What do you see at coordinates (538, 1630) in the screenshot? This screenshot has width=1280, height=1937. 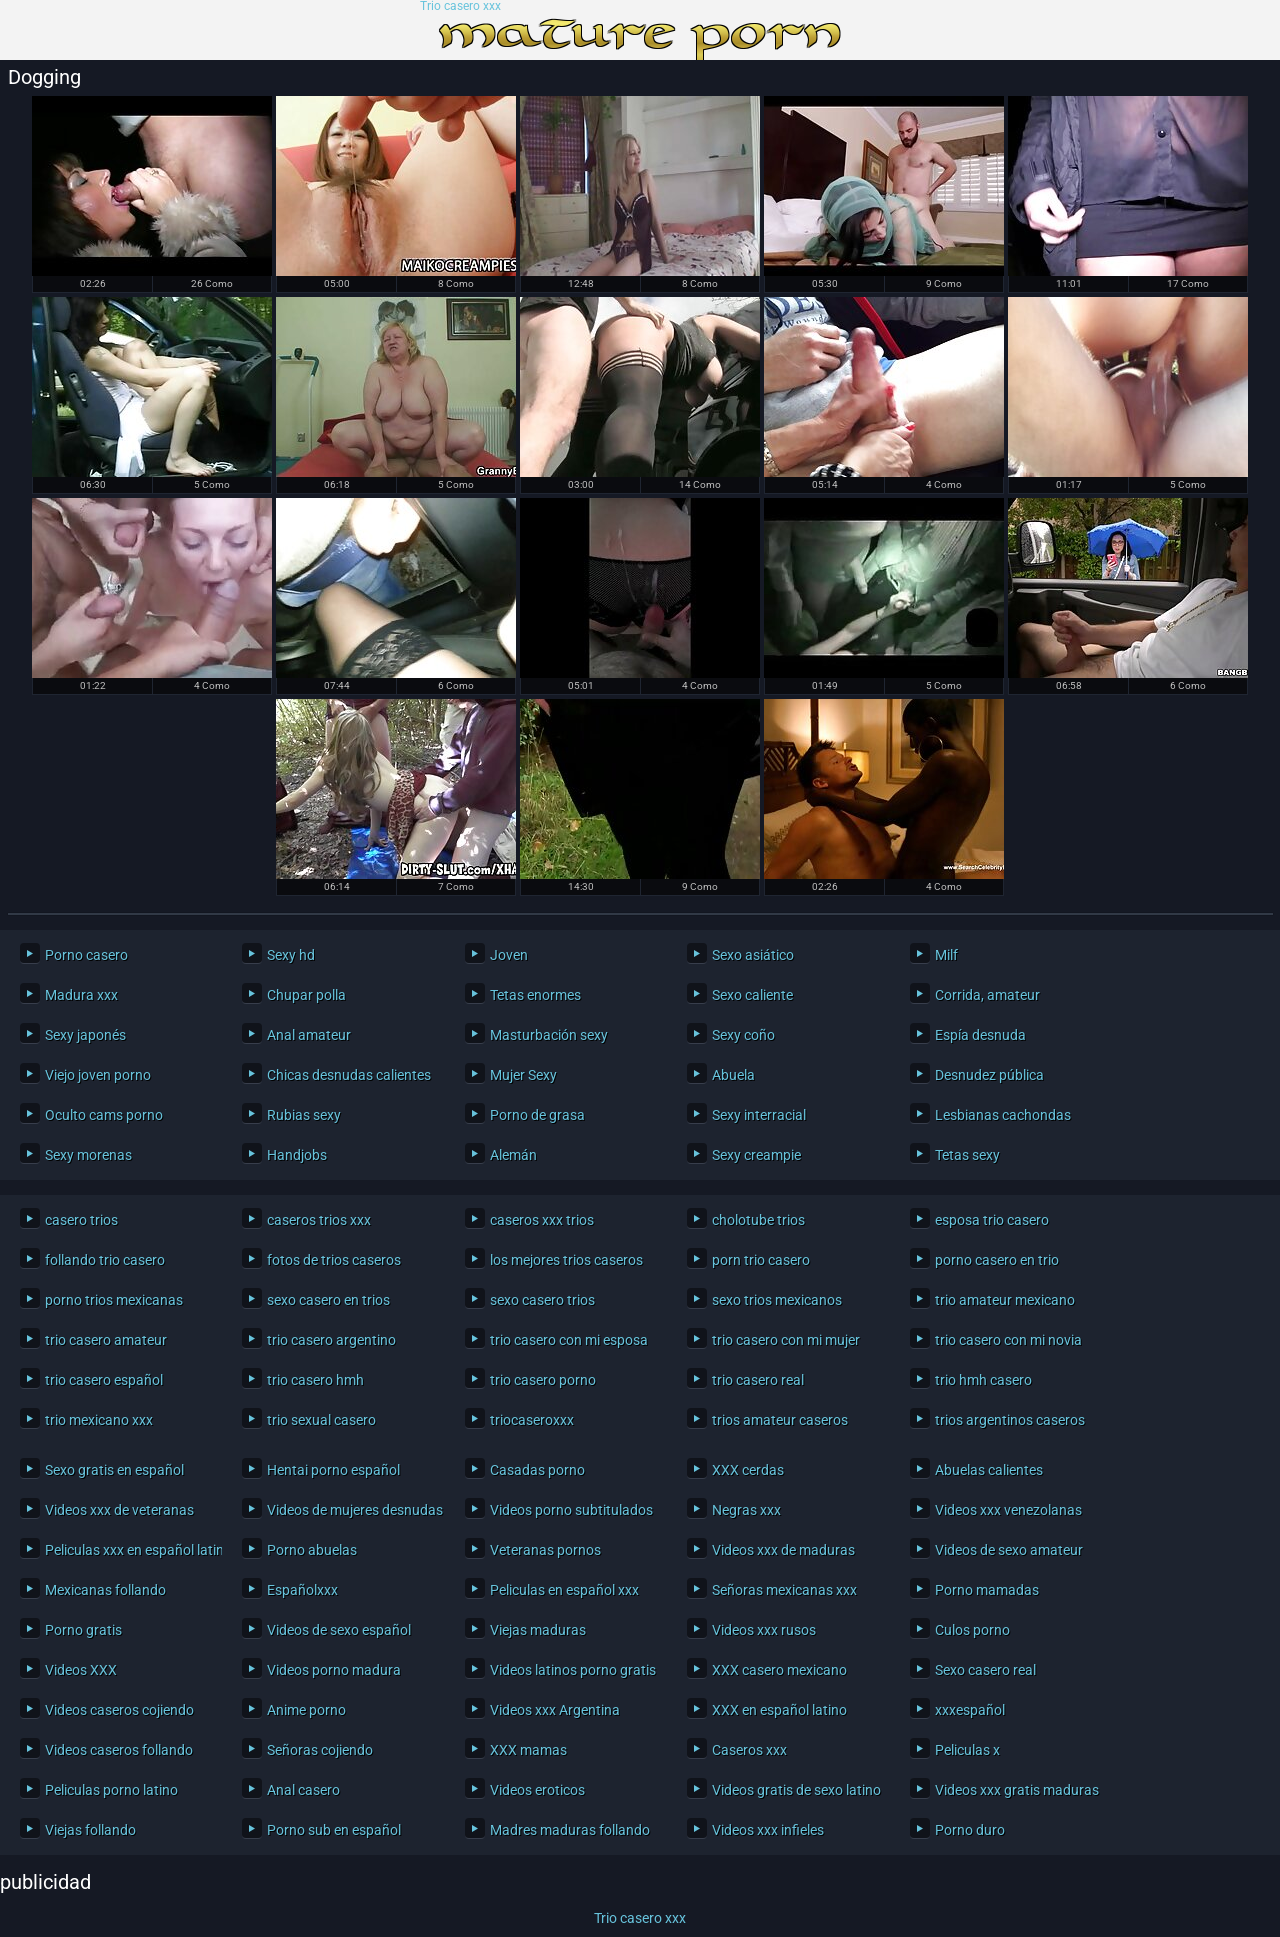 I see `Viejas maduras` at bounding box center [538, 1630].